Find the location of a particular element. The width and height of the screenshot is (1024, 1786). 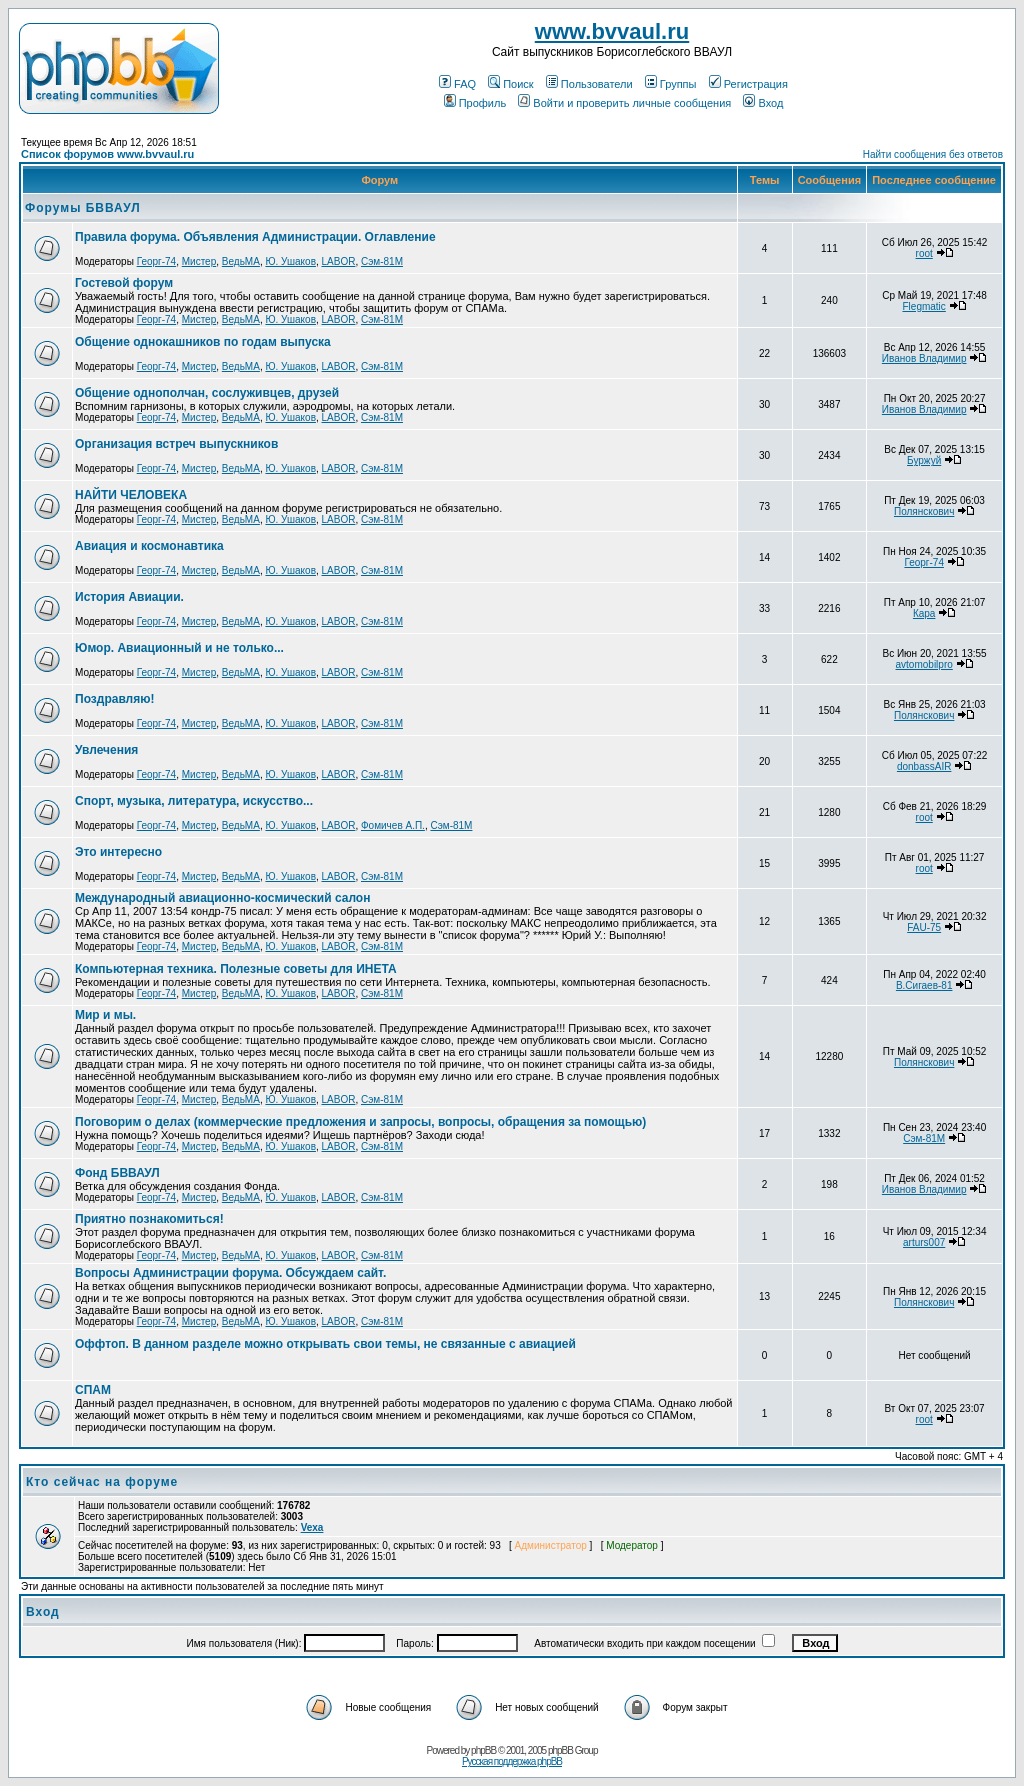

donbassAIR is located at coordinates (924, 766).